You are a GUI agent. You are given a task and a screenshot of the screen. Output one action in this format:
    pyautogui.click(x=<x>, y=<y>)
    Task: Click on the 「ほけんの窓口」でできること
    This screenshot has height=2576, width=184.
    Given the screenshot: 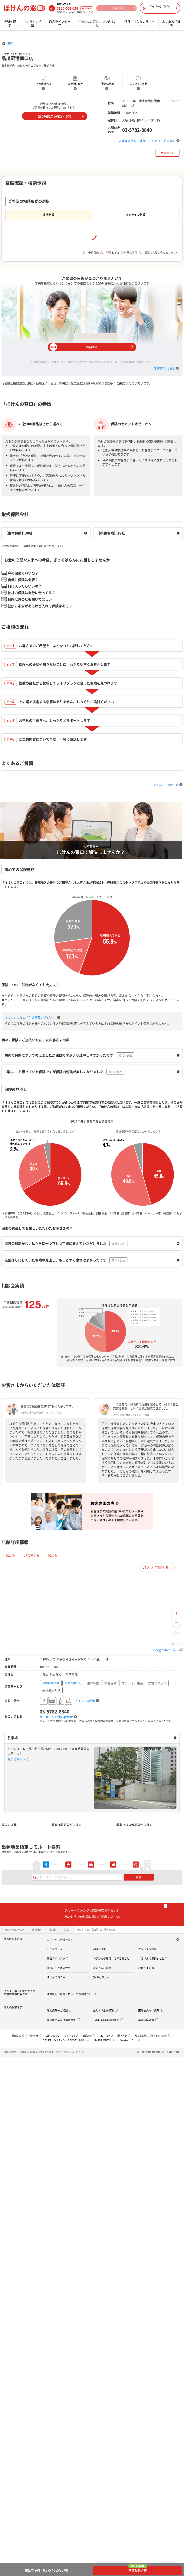 What is the action you would take?
    pyautogui.click(x=97, y=23)
    